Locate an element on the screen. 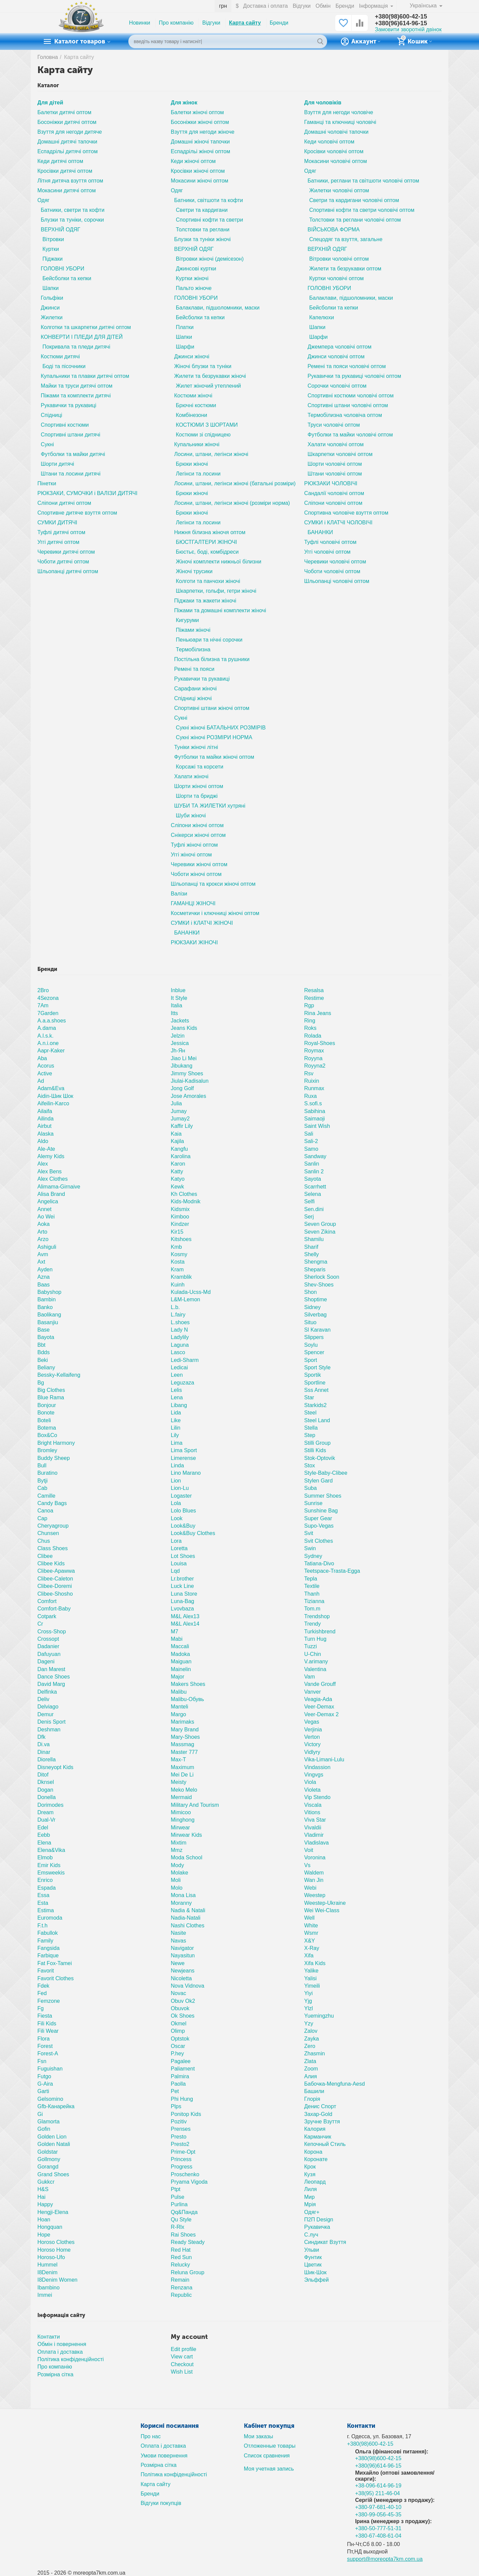 The width and height of the screenshot is (479, 2576). Veer-Demax 2 is located at coordinates (321, 1714).